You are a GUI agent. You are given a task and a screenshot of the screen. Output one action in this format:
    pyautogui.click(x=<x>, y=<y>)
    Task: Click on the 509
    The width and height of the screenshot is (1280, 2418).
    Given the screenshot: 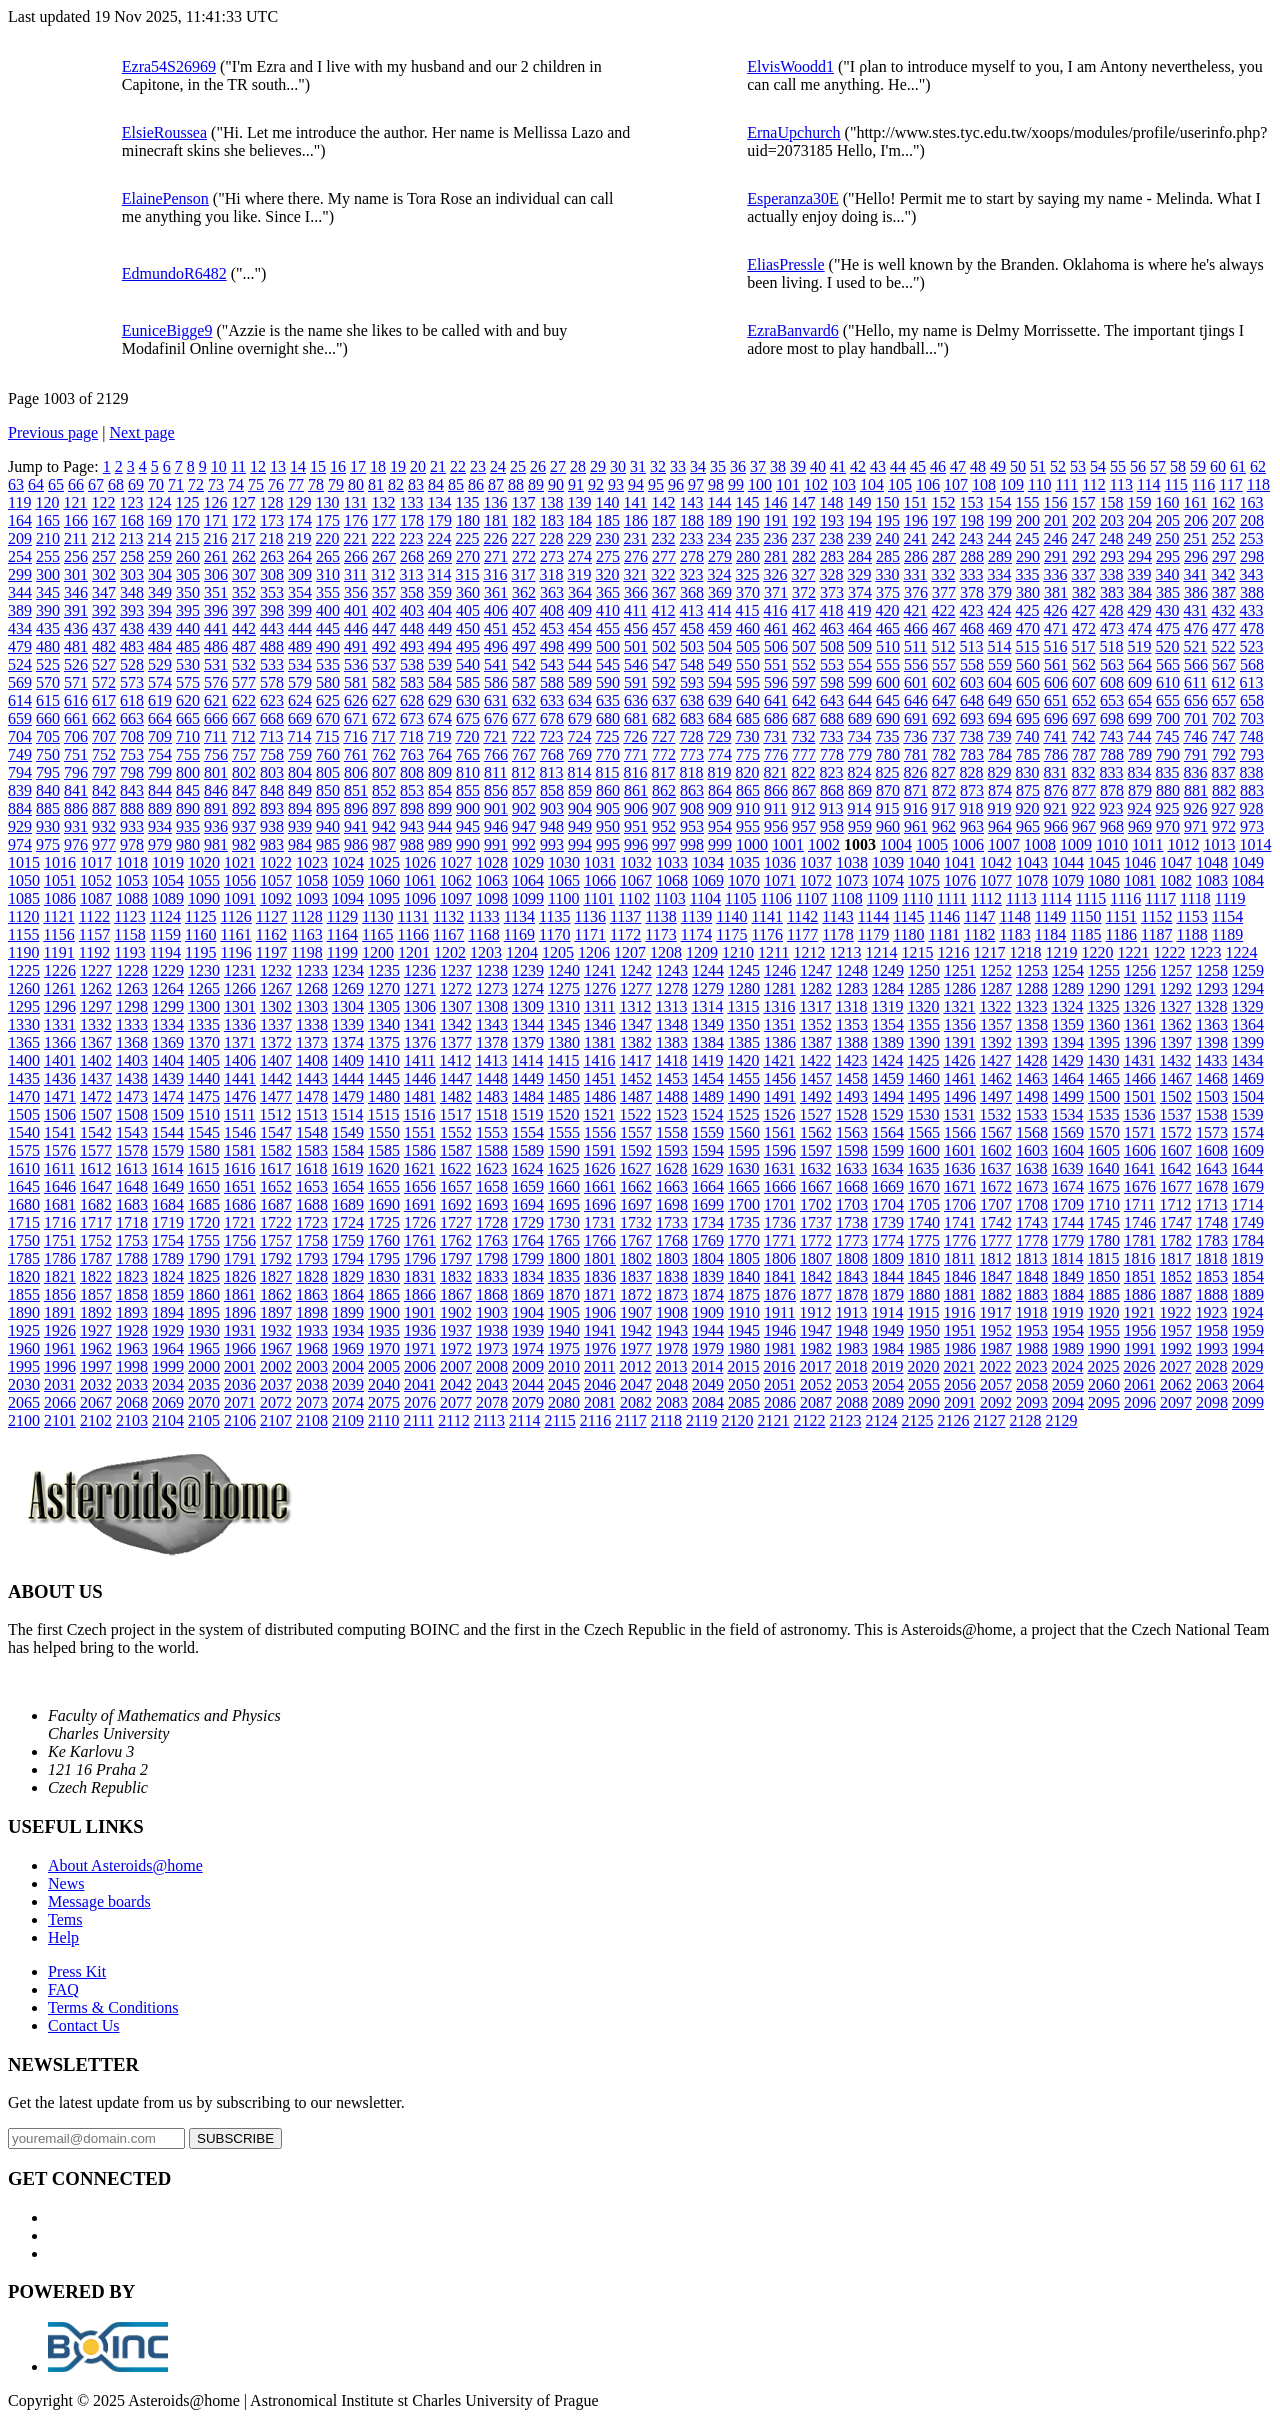 What is the action you would take?
    pyautogui.click(x=860, y=646)
    